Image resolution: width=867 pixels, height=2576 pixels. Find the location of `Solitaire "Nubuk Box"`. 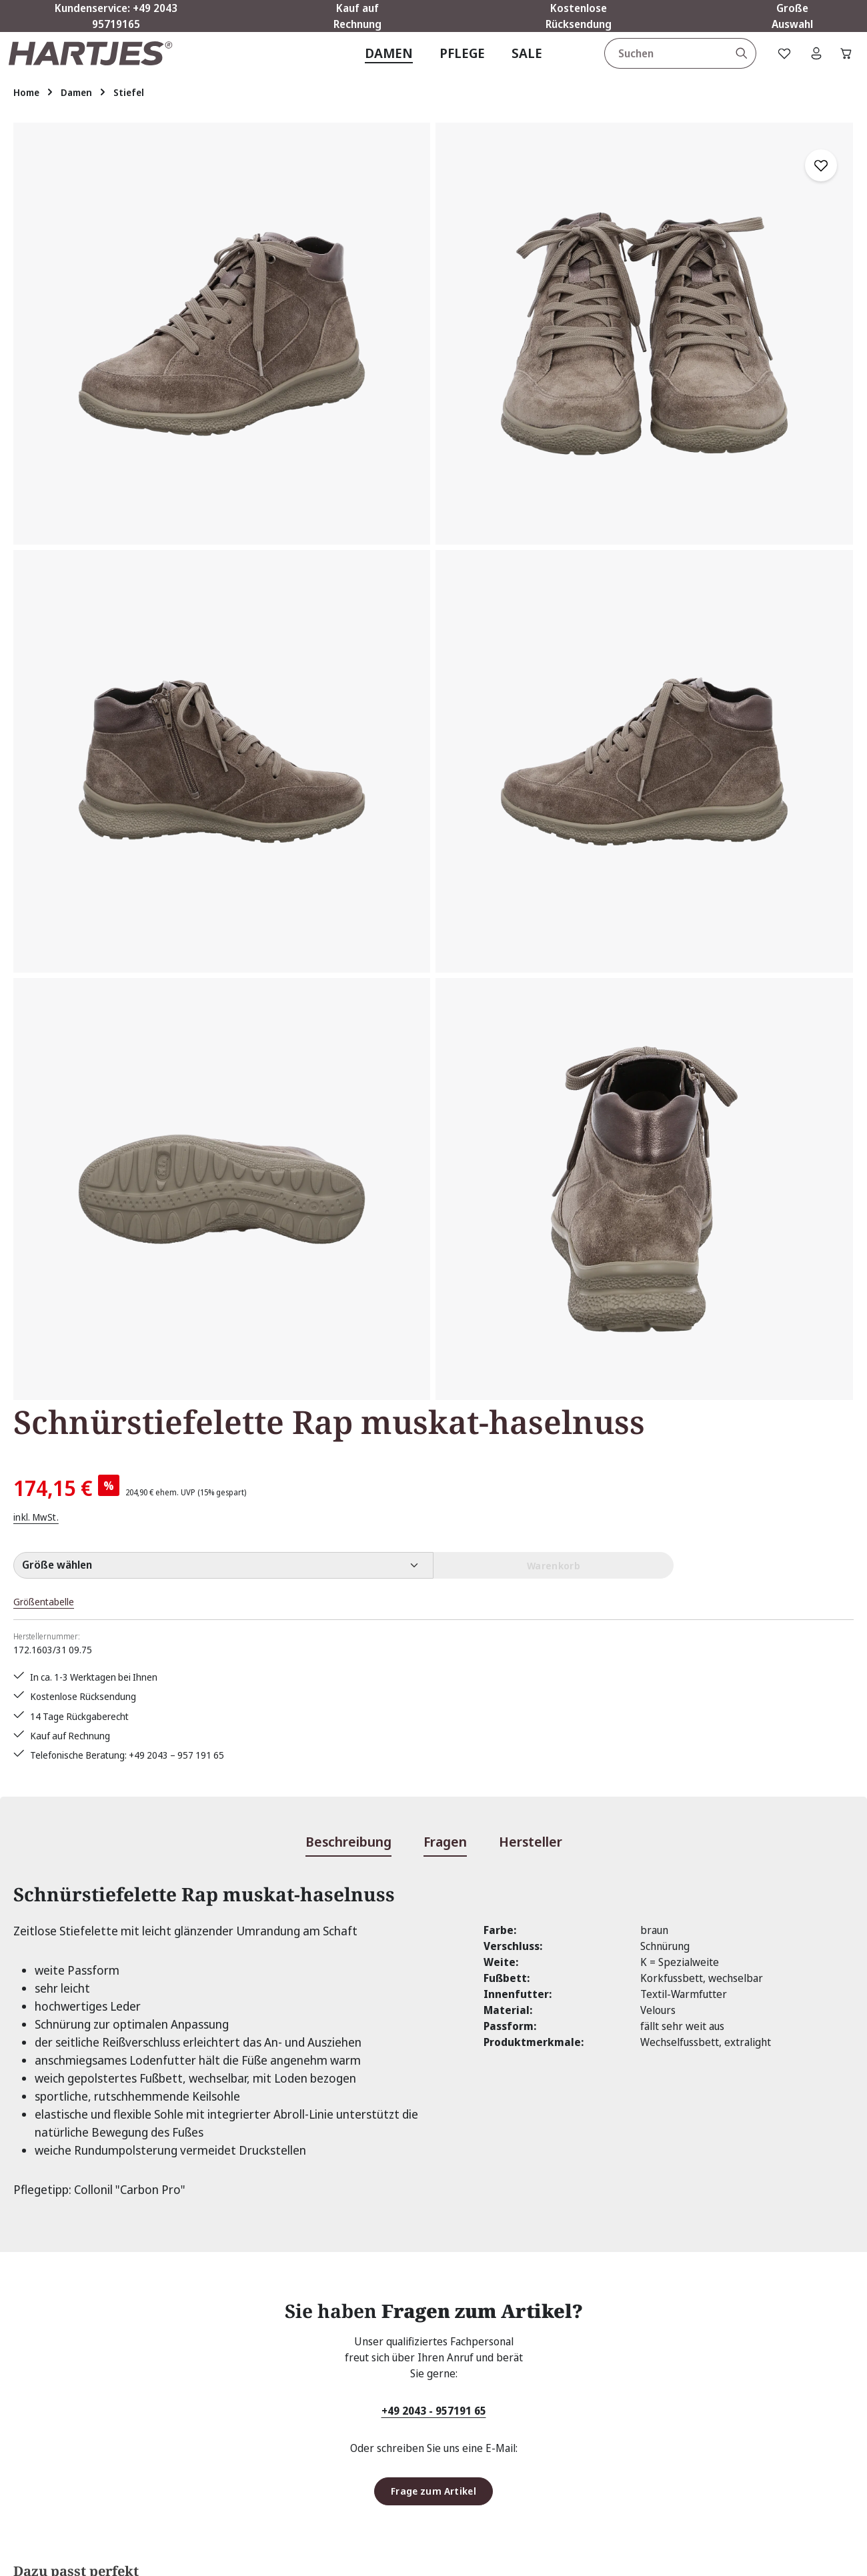

Solitaire "Nubuk Box" is located at coordinates (79, 1884).